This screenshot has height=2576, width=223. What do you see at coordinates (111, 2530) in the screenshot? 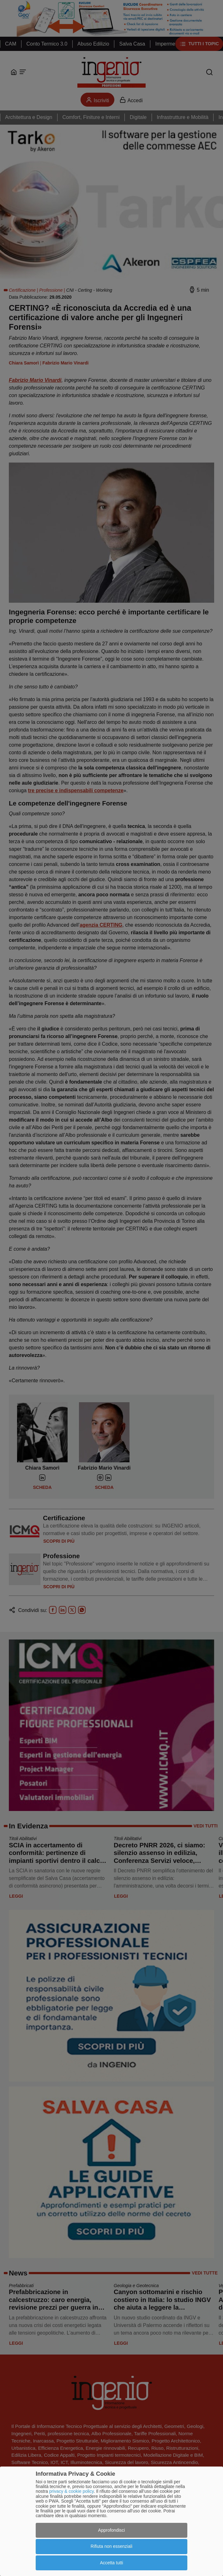
I see `Approfondisci` at bounding box center [111, 2530].